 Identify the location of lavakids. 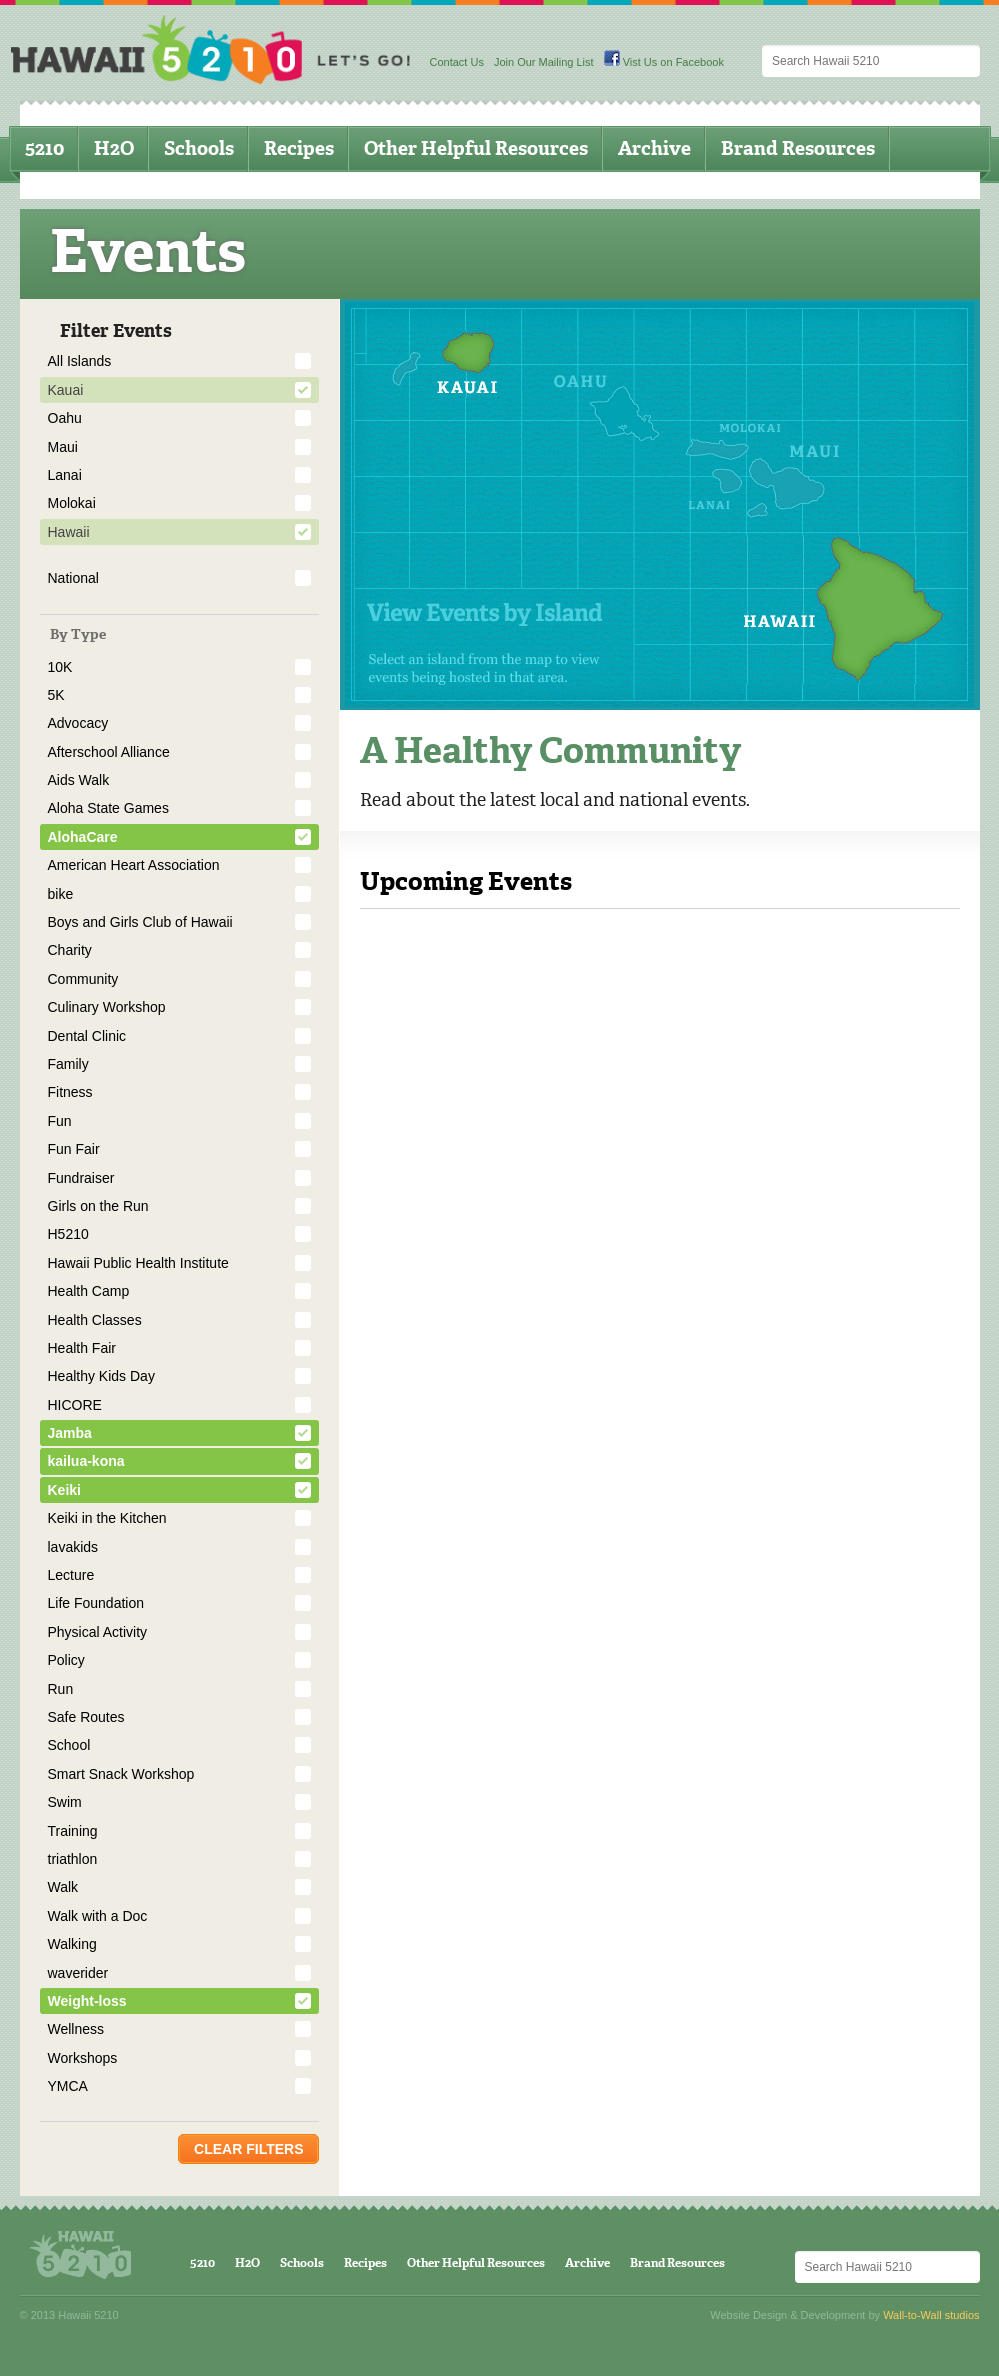
(73, 1547).